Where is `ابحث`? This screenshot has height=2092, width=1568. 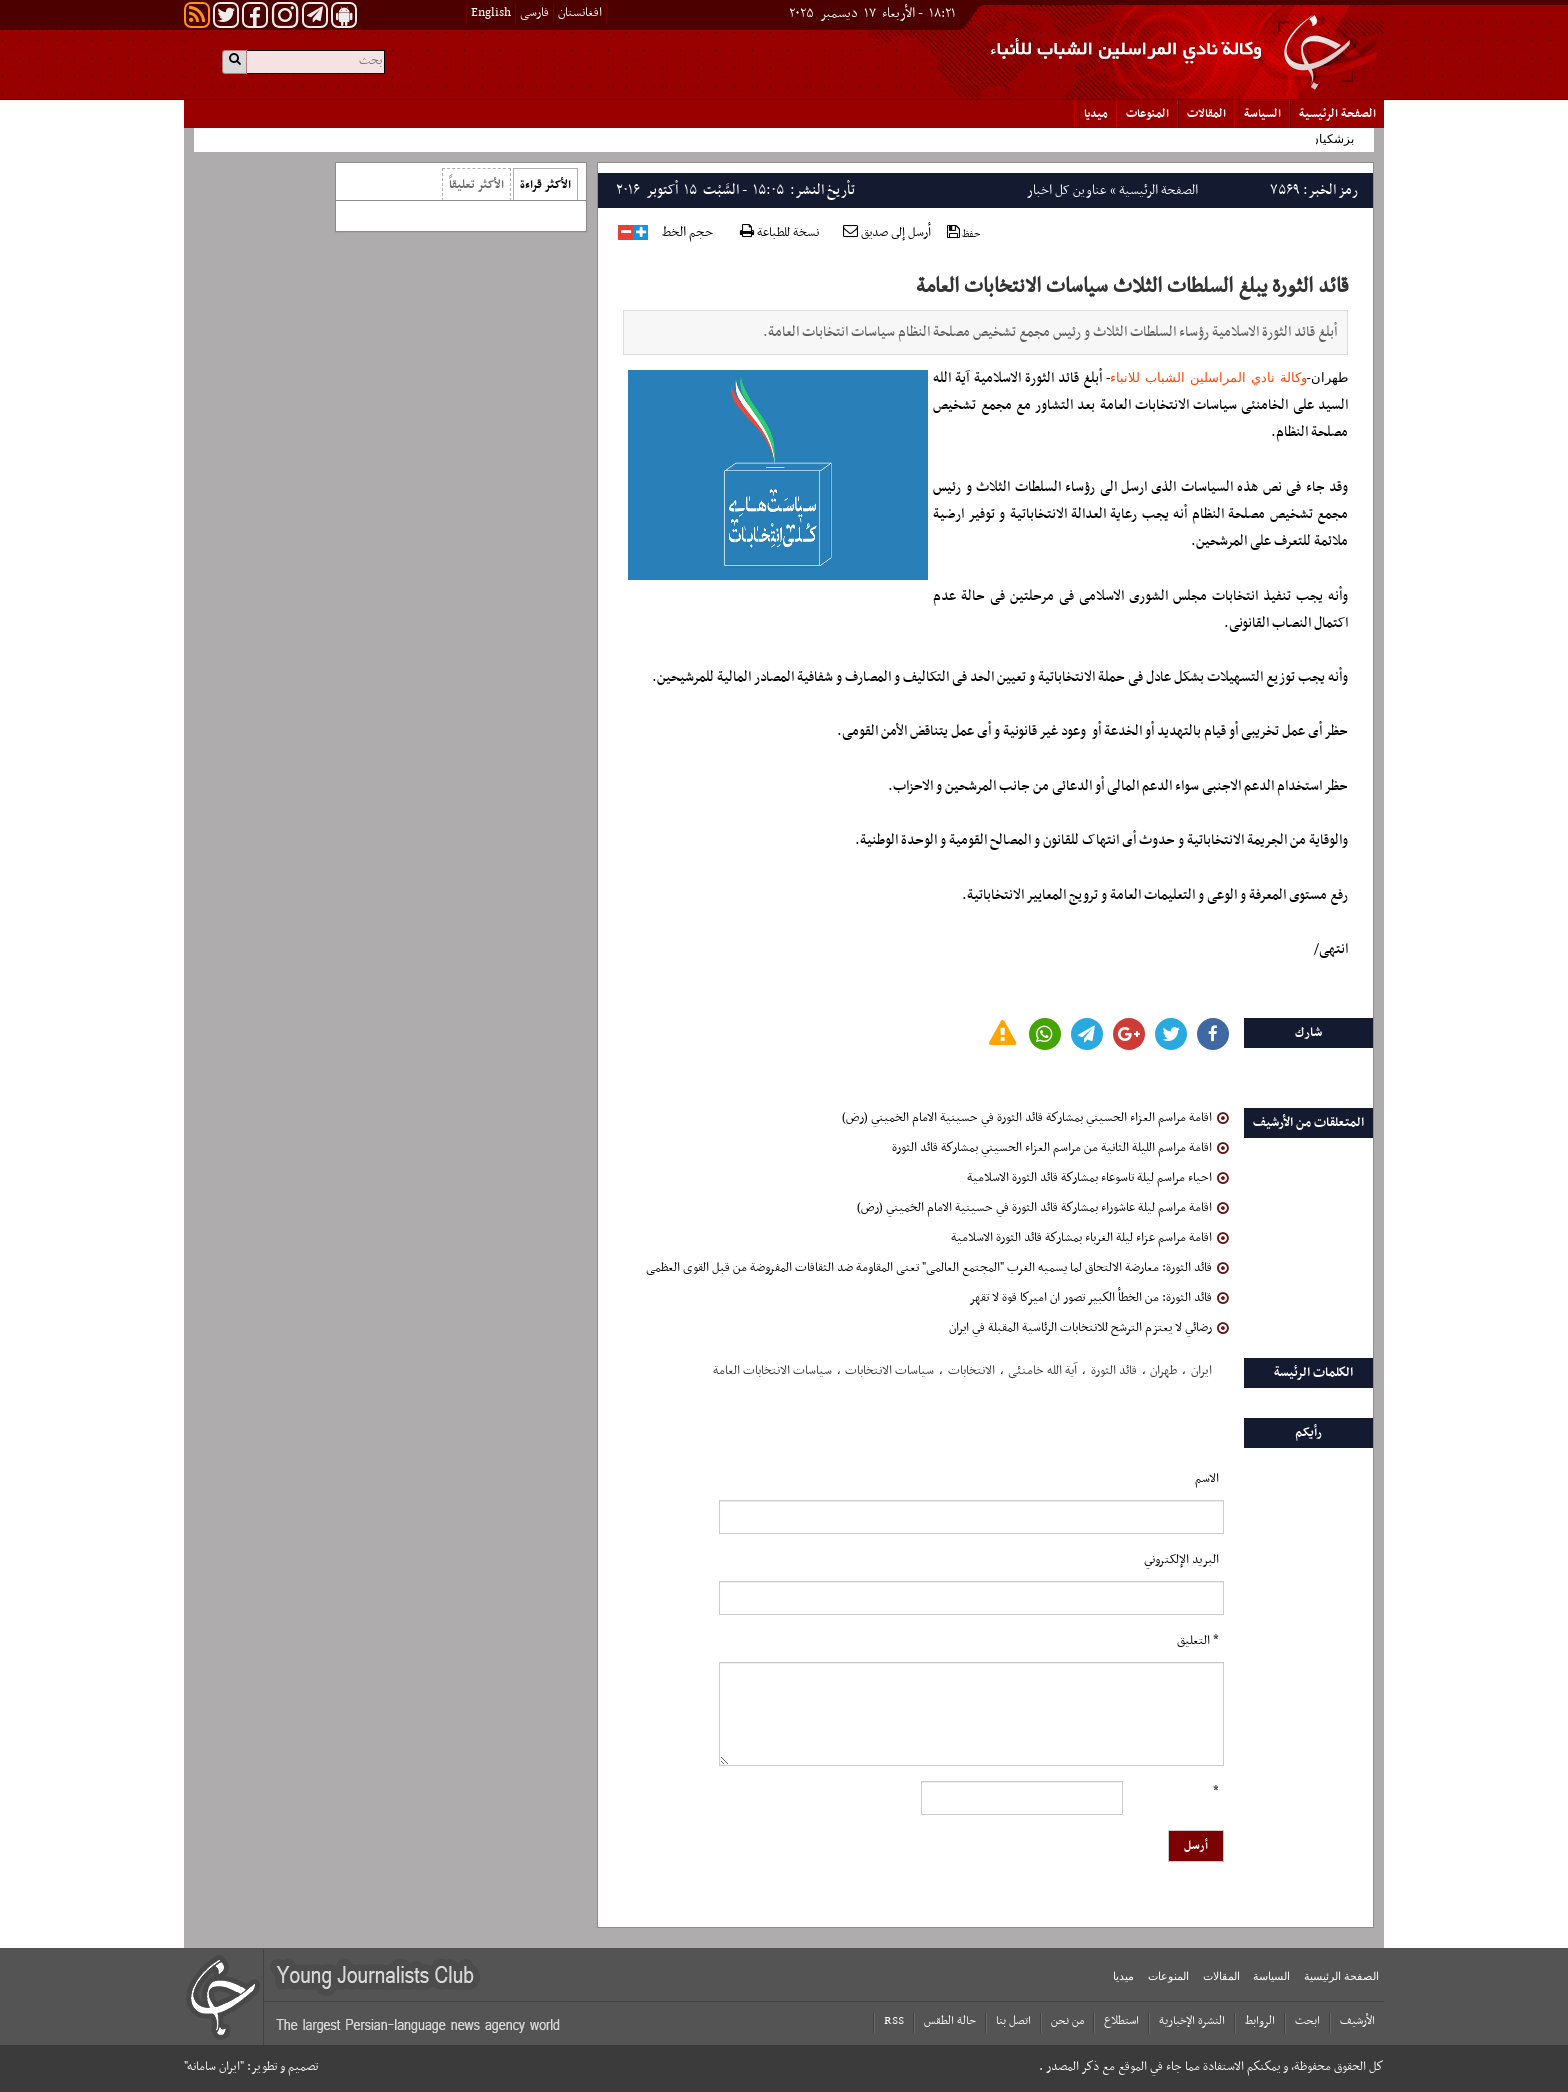
ابحث is located at coordinates (1307, 2021).